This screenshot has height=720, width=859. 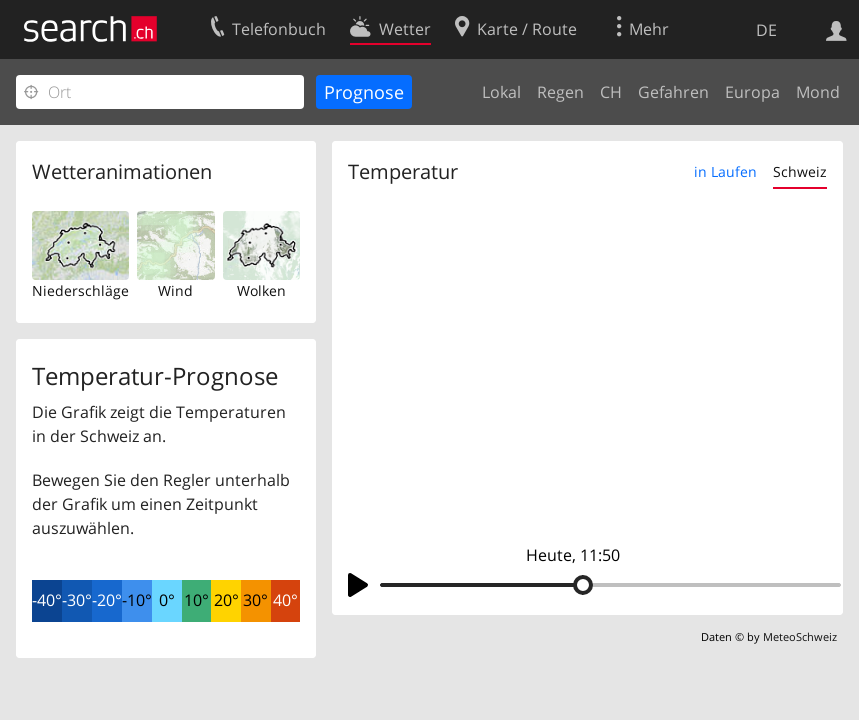 I want to click on MeteoSchweiz, so click(x=800, y=636).